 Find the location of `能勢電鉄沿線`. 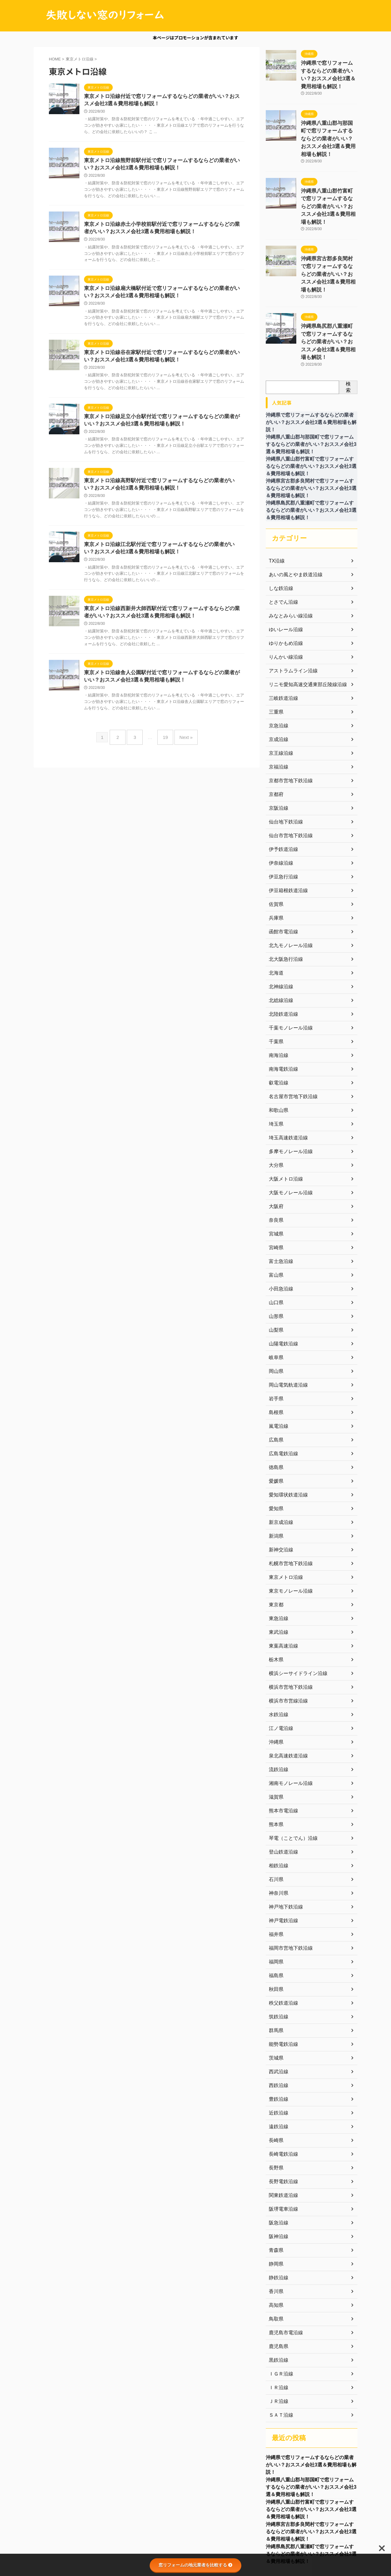

能勢電鉄沿線 is located at coordinates (281, 1988).